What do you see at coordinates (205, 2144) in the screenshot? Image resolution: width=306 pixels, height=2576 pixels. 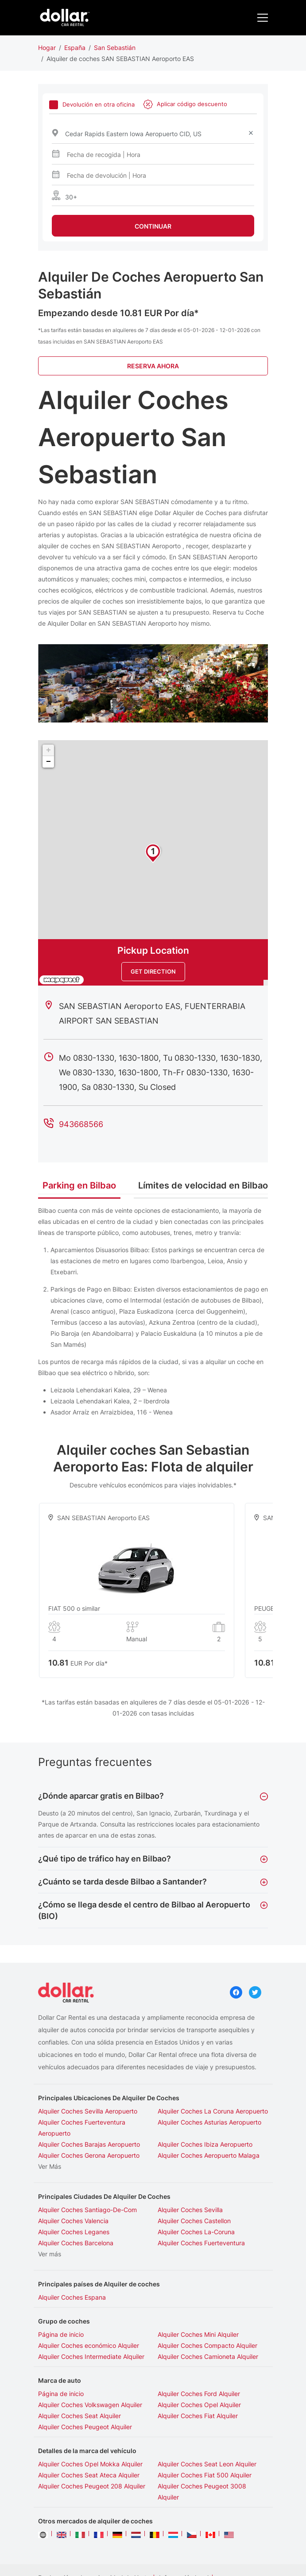 I see `Alquiler Coches Ibiza Aeropuerto` at bounding box center [205, 2144].